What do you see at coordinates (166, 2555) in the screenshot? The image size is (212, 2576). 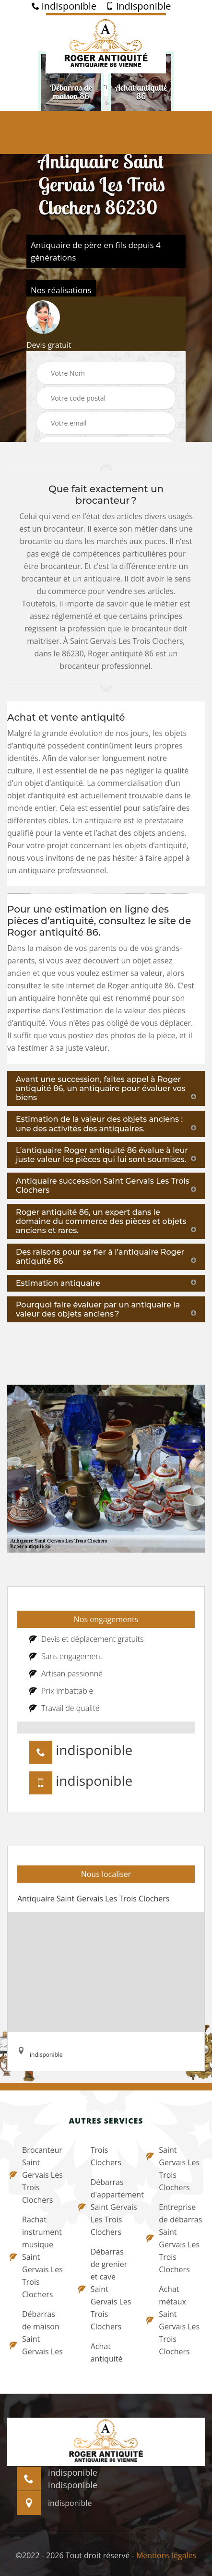 I see `Mentions légales` at bounding box center [166, 2555].